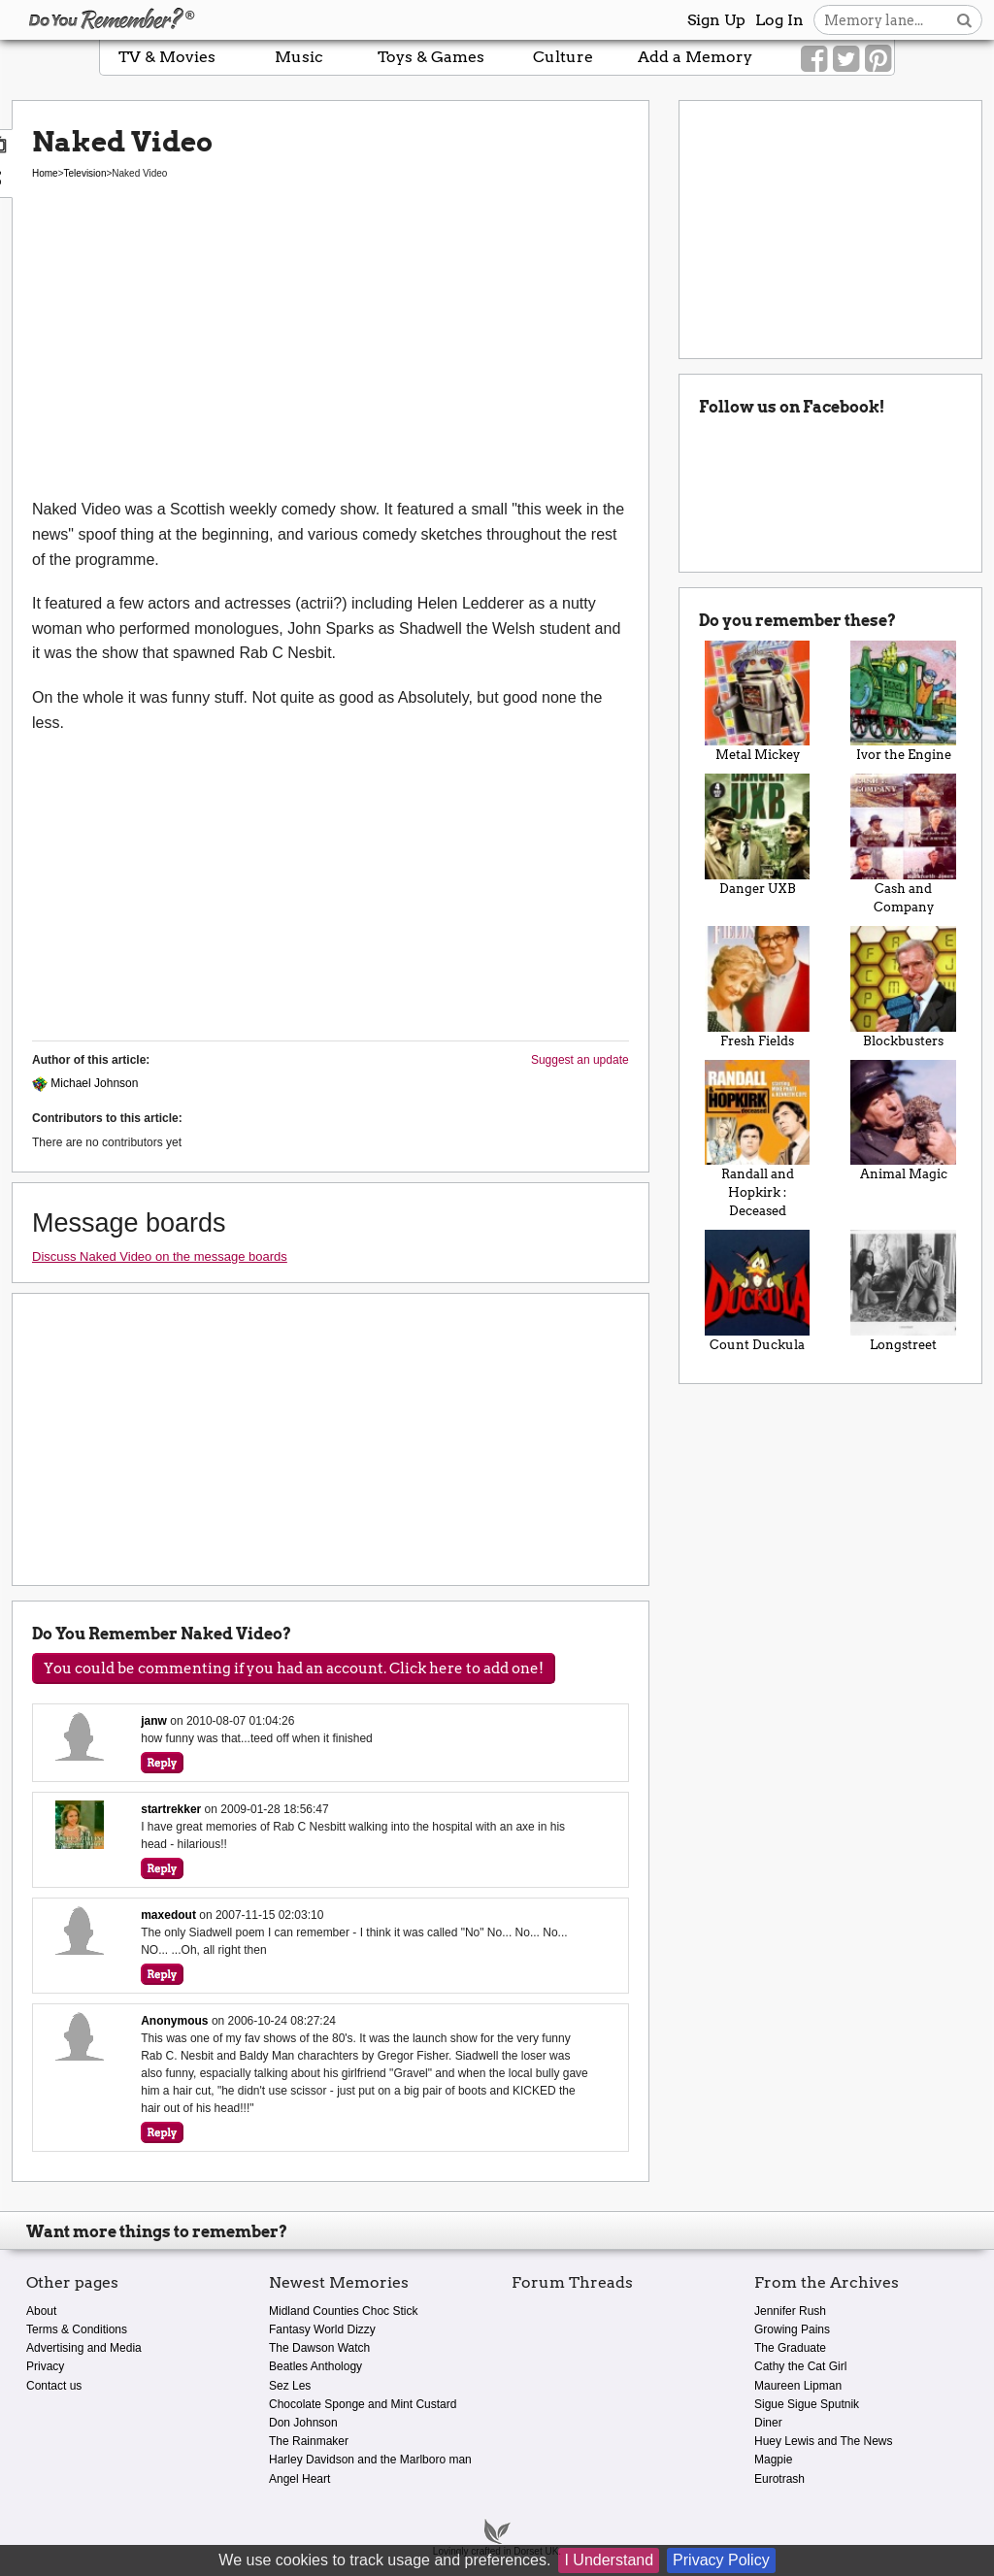 The image size is (994, 2576). Describe the element at coordinates (779, 2479) in the screenshot. I see `Eurotrash` at that location.